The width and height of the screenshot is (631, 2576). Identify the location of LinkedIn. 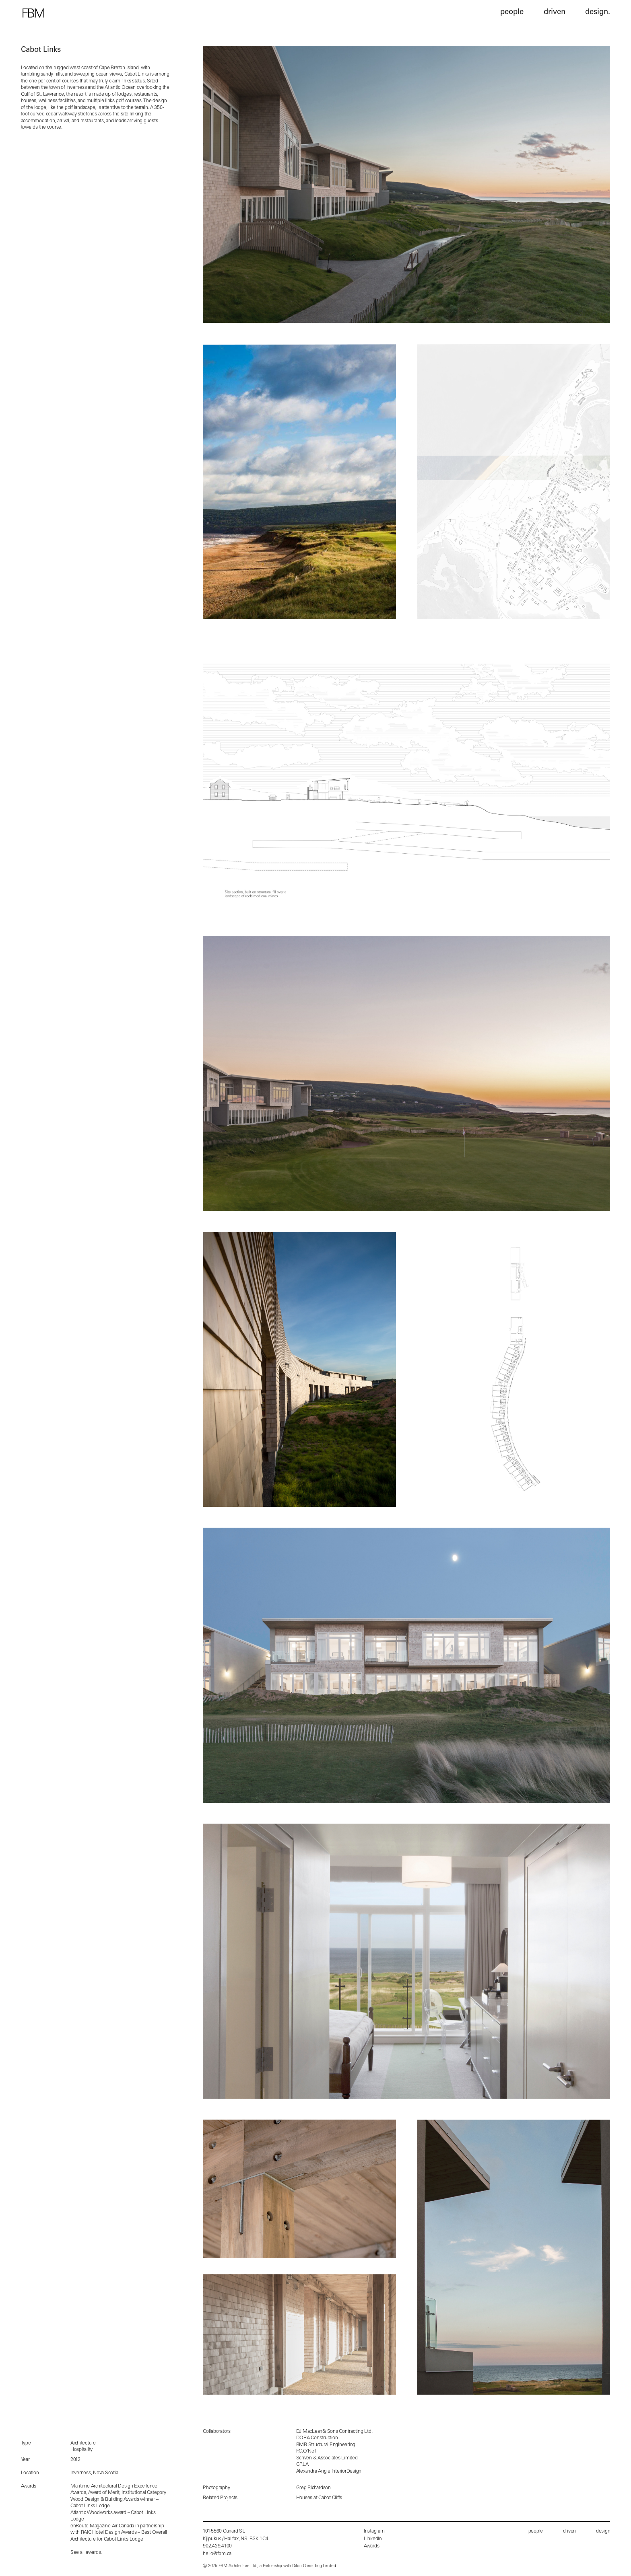
(373, 2539).